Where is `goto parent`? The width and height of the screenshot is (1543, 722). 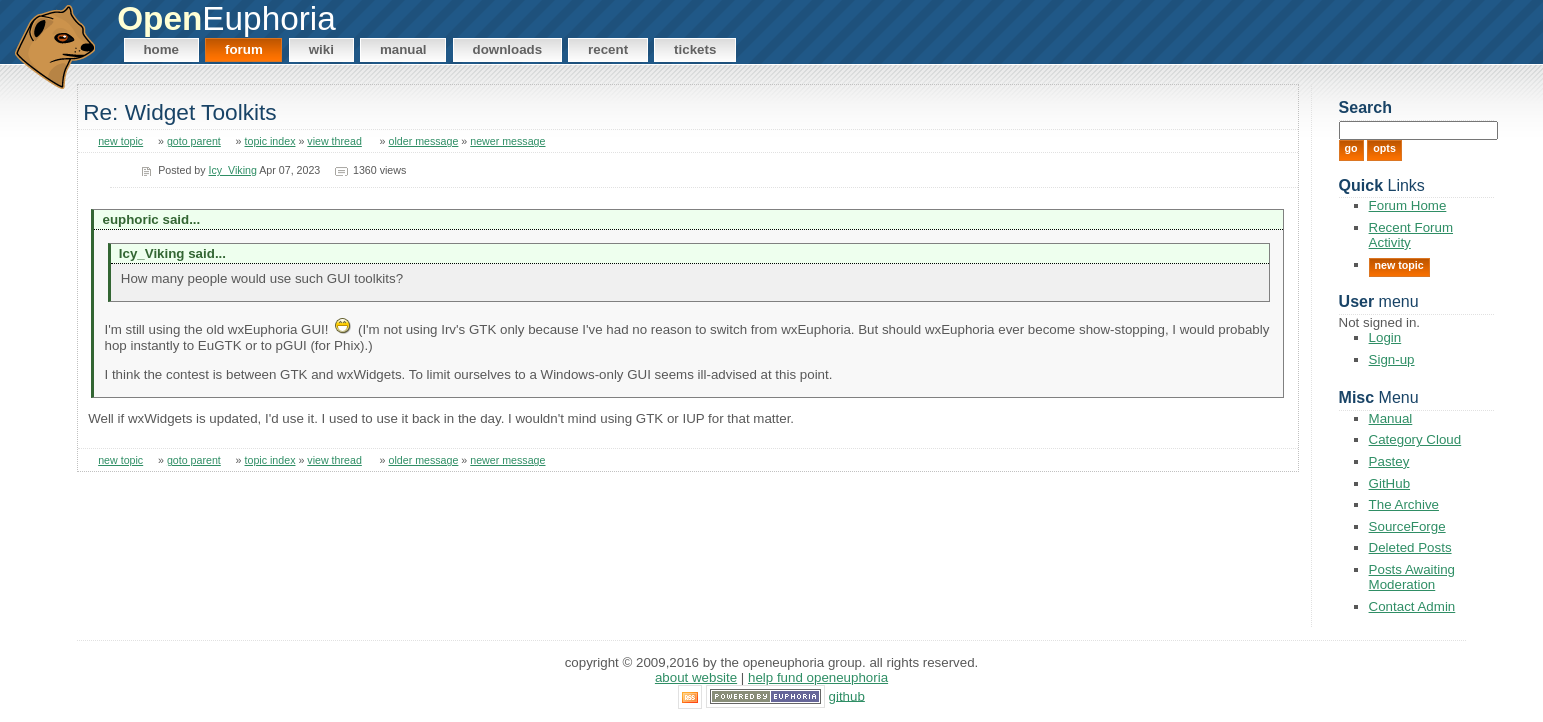 goto parent is located at coordinates (194, 141).